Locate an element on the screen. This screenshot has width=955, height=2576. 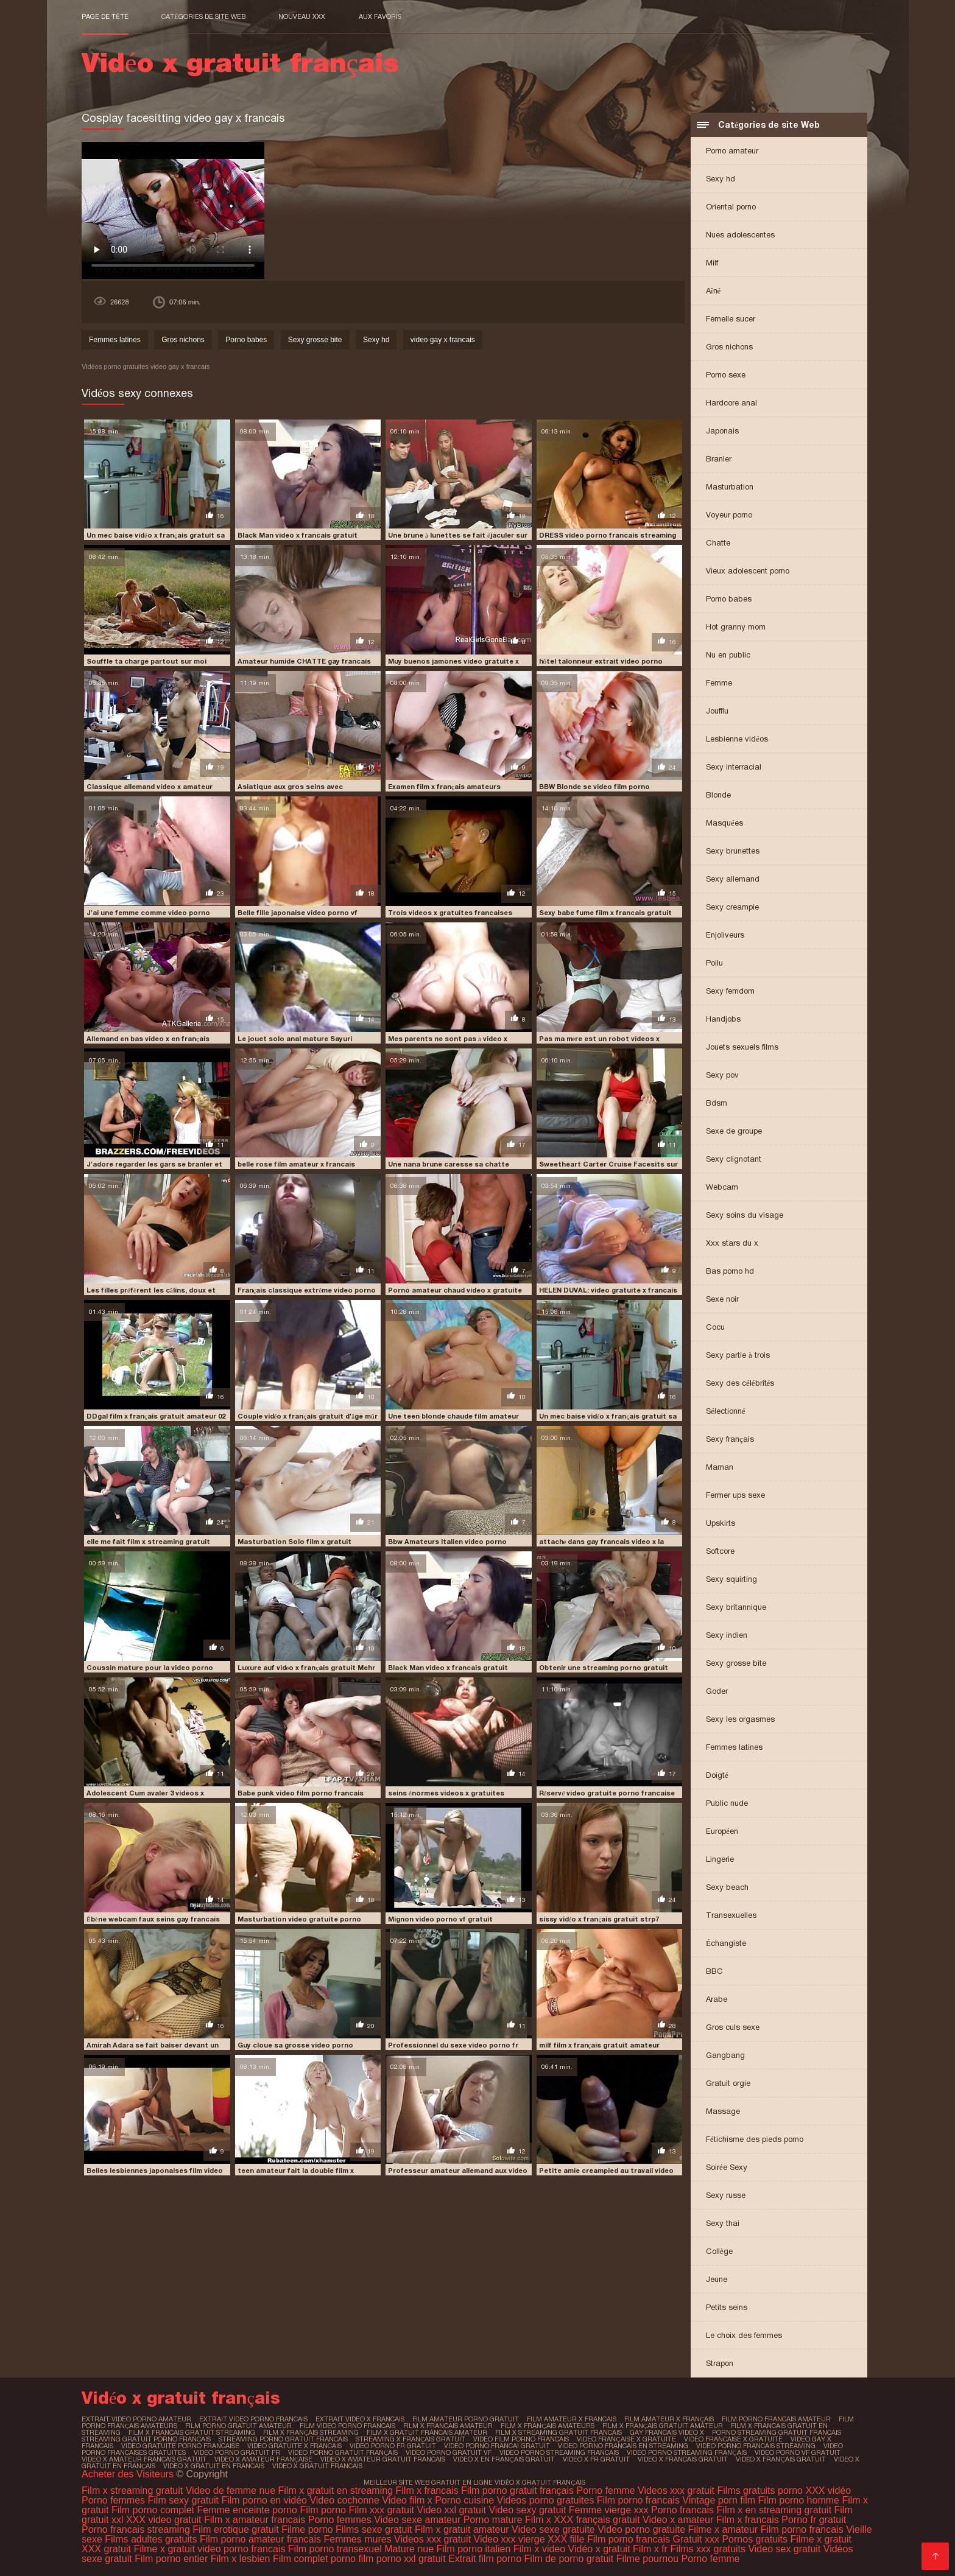
sissy vidéo x français gratuit strp7 is located at coordinates (599, 1919).